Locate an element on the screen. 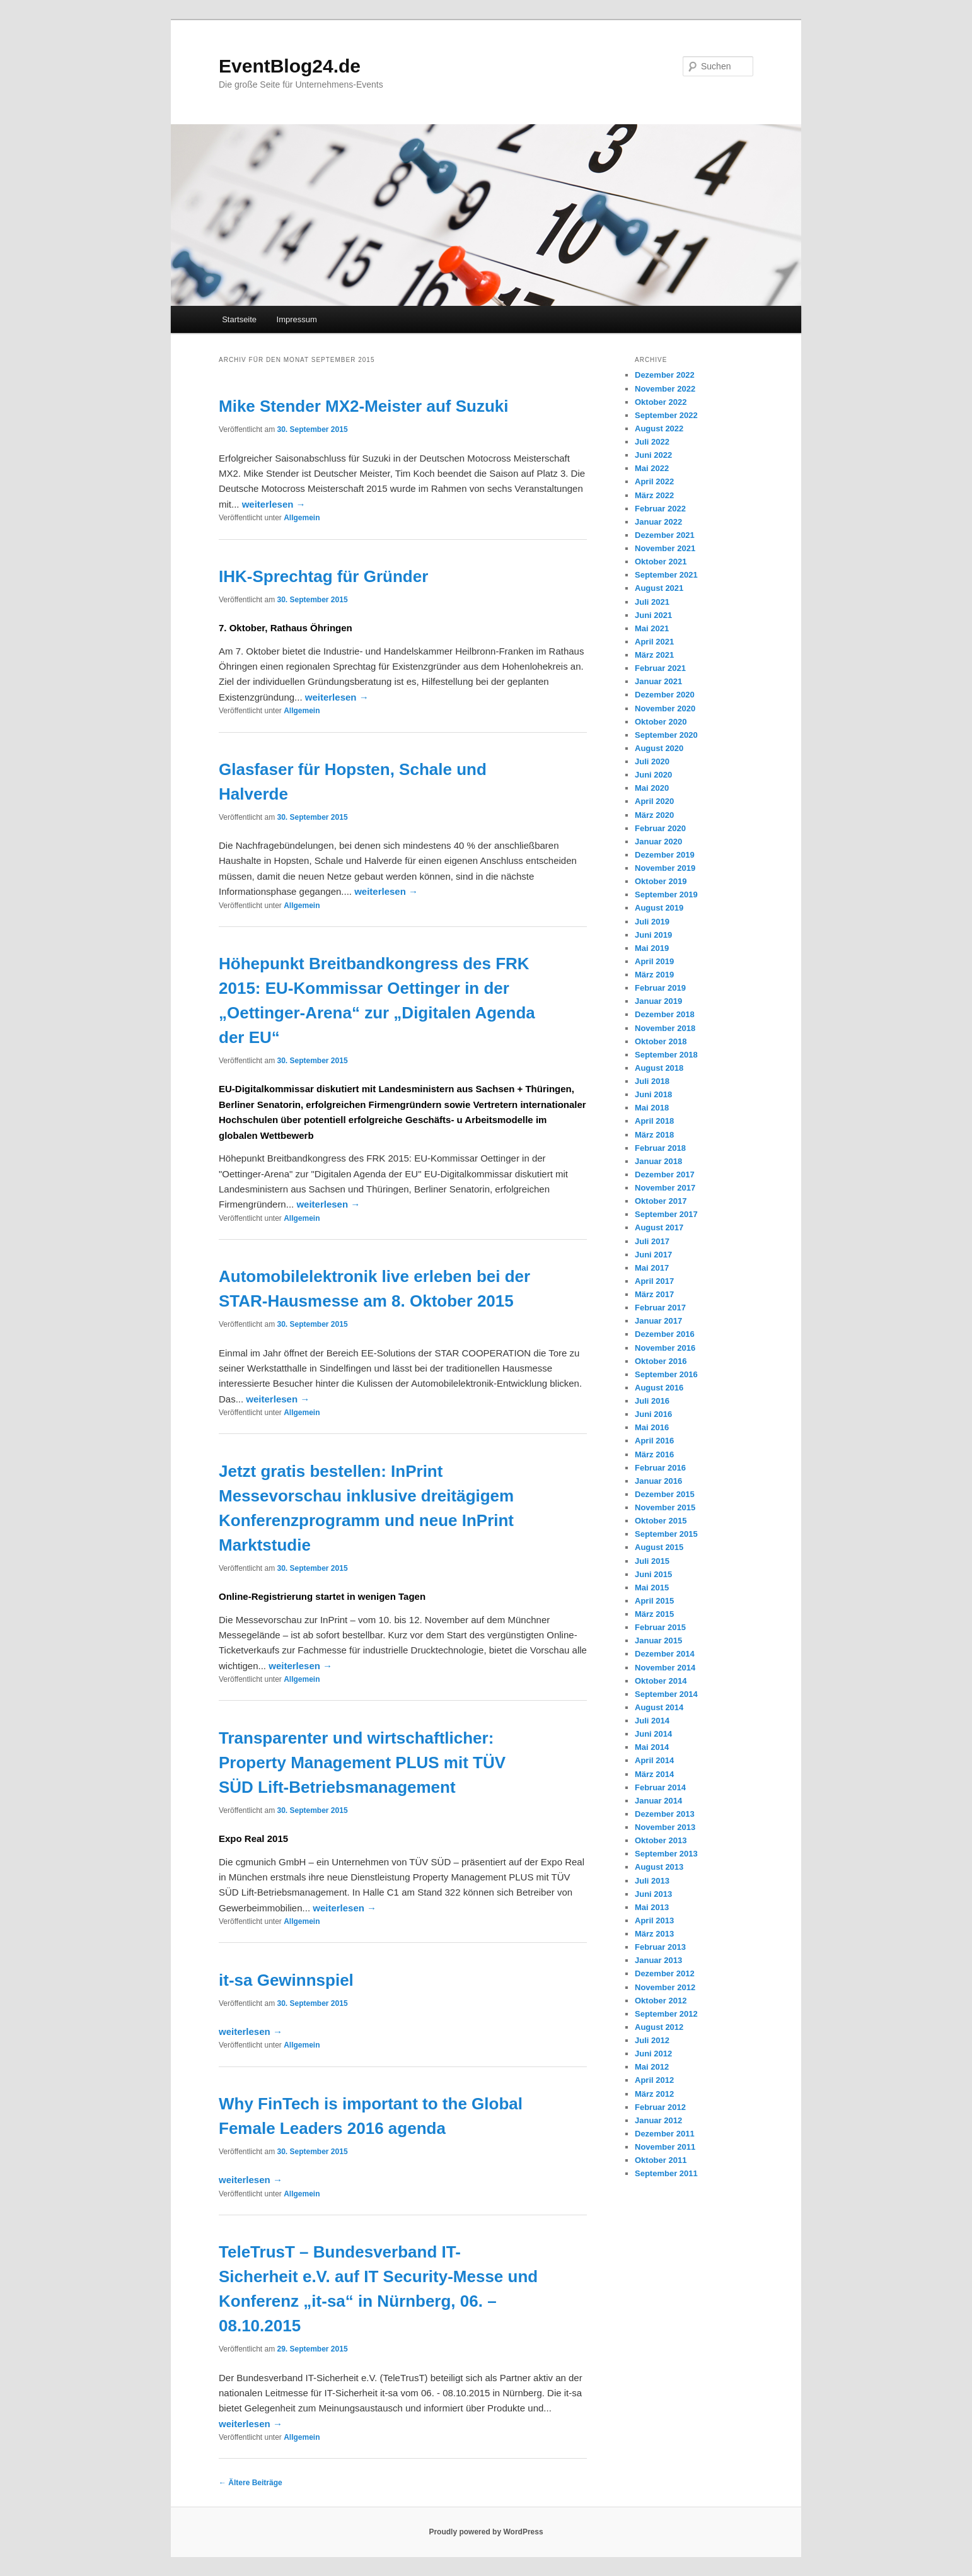 Image resolution: width=972 pixels, height=2576 pixels. September 2020 is located at coordinates (666, 735).